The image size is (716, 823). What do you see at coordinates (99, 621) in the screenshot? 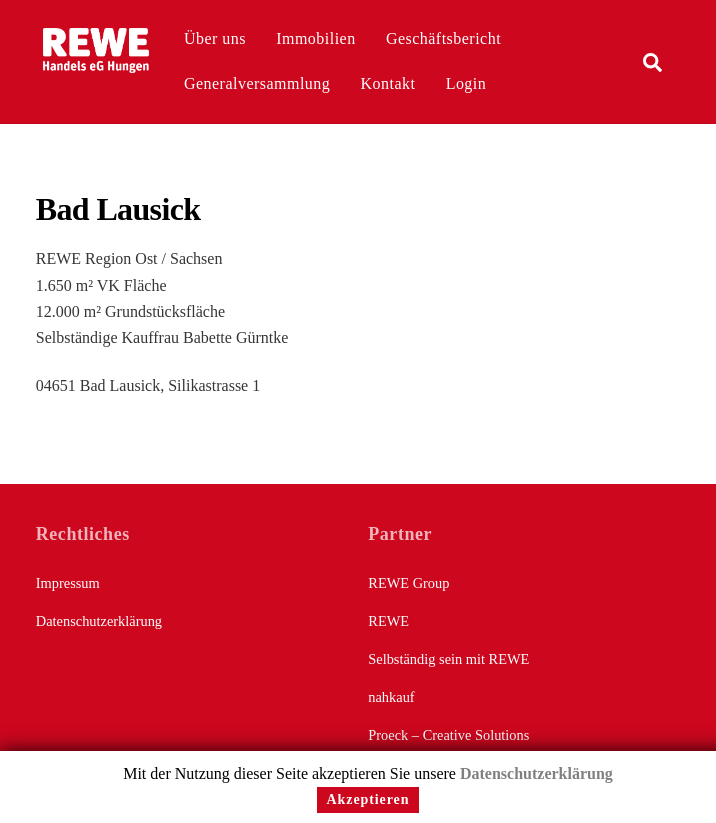
I see `Datenschutzerklärung` at bounding box center [99, 621].